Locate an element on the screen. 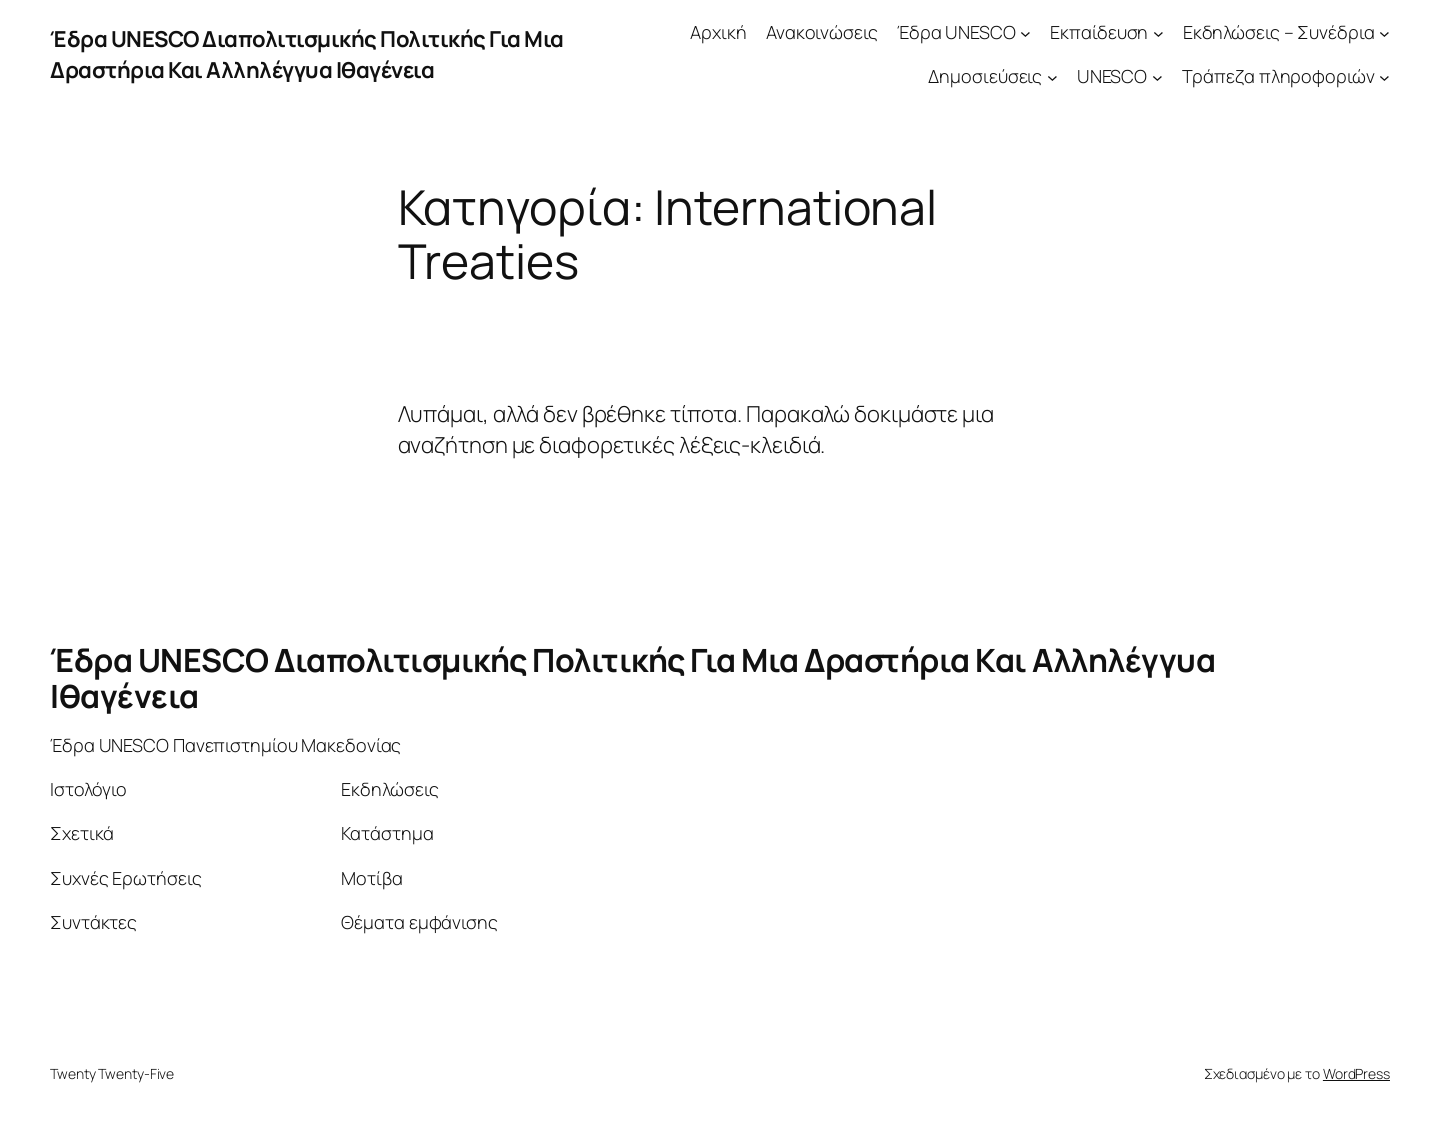 The height and width of the screenshot is (1133, 1440). [UNESCO δευτερεύον μενού] is located at coordinates (1157, 77).